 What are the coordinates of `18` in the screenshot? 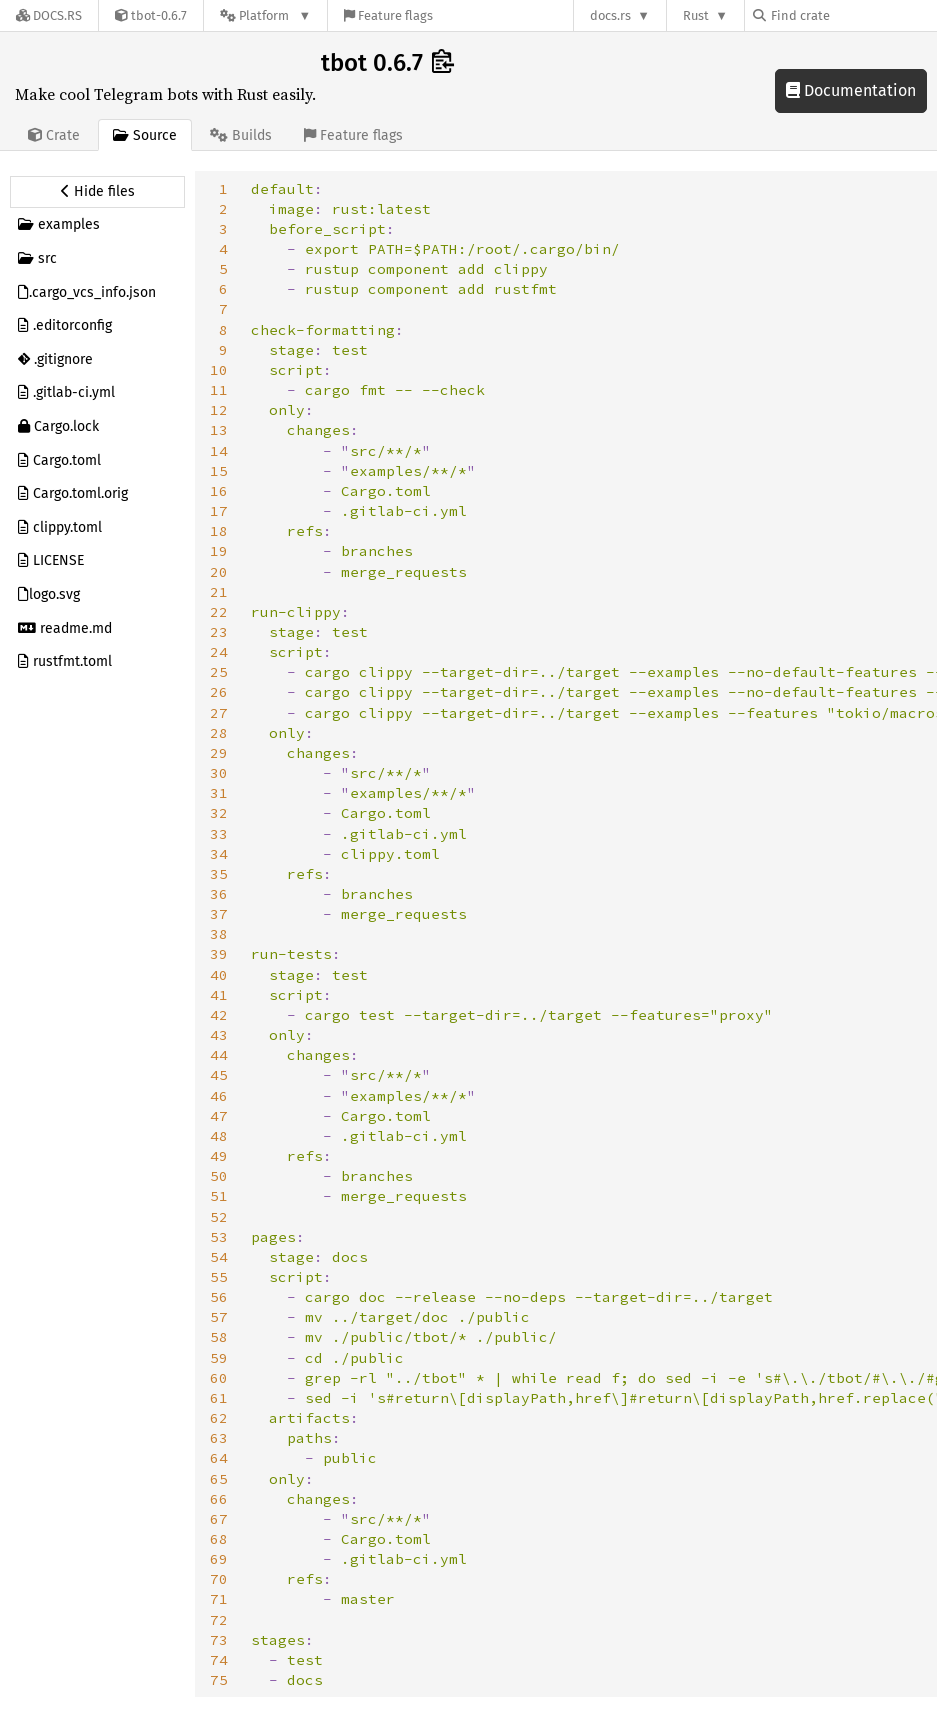 It's located at (219, 531).